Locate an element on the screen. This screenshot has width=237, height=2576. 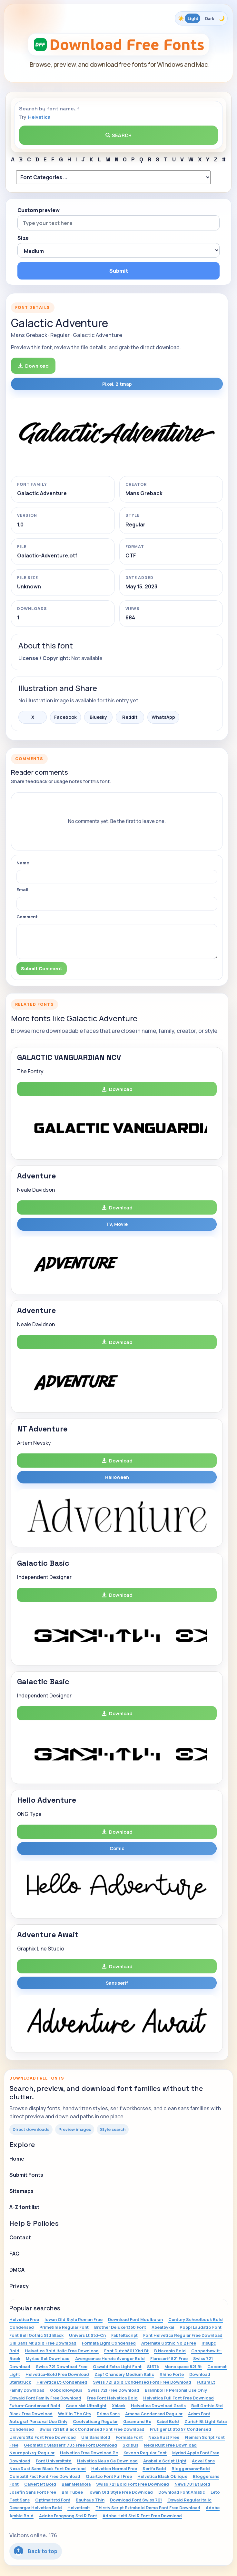
Swiss 721 Bt Black Condensed Font Free Download is located at coordinates (91, 2429).